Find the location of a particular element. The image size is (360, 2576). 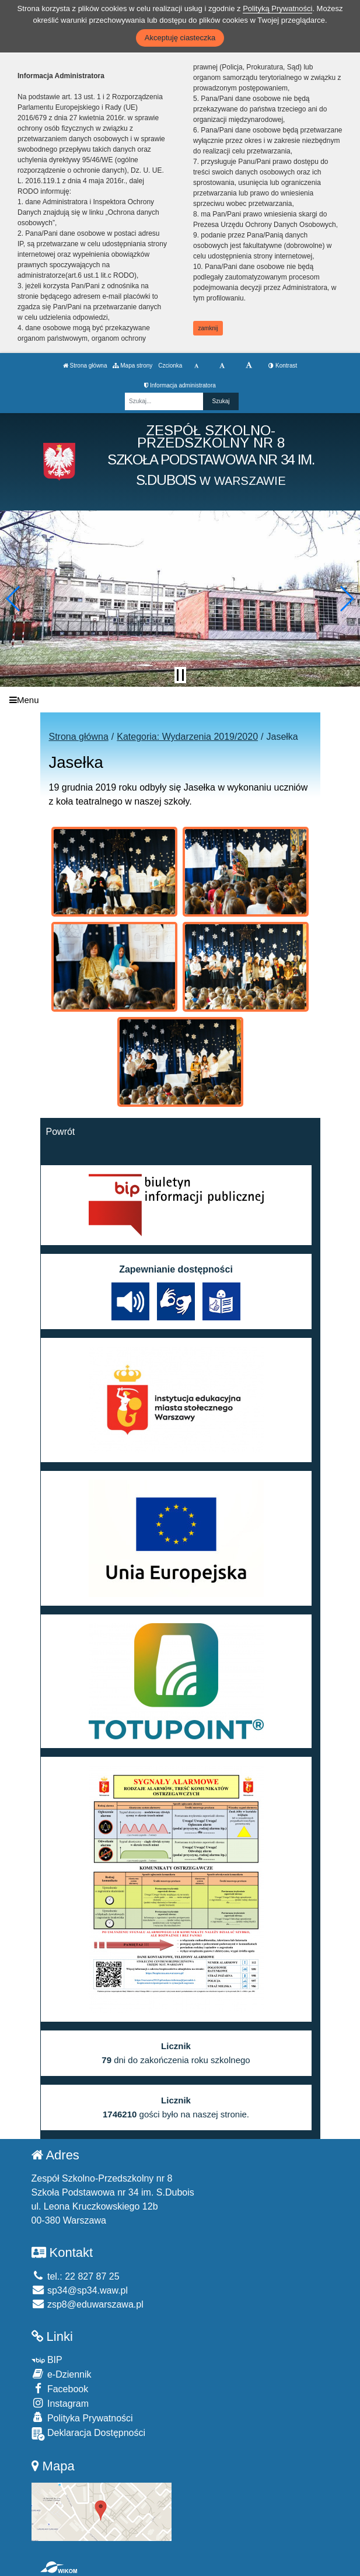

[button] is located at coordinates (14, 598).